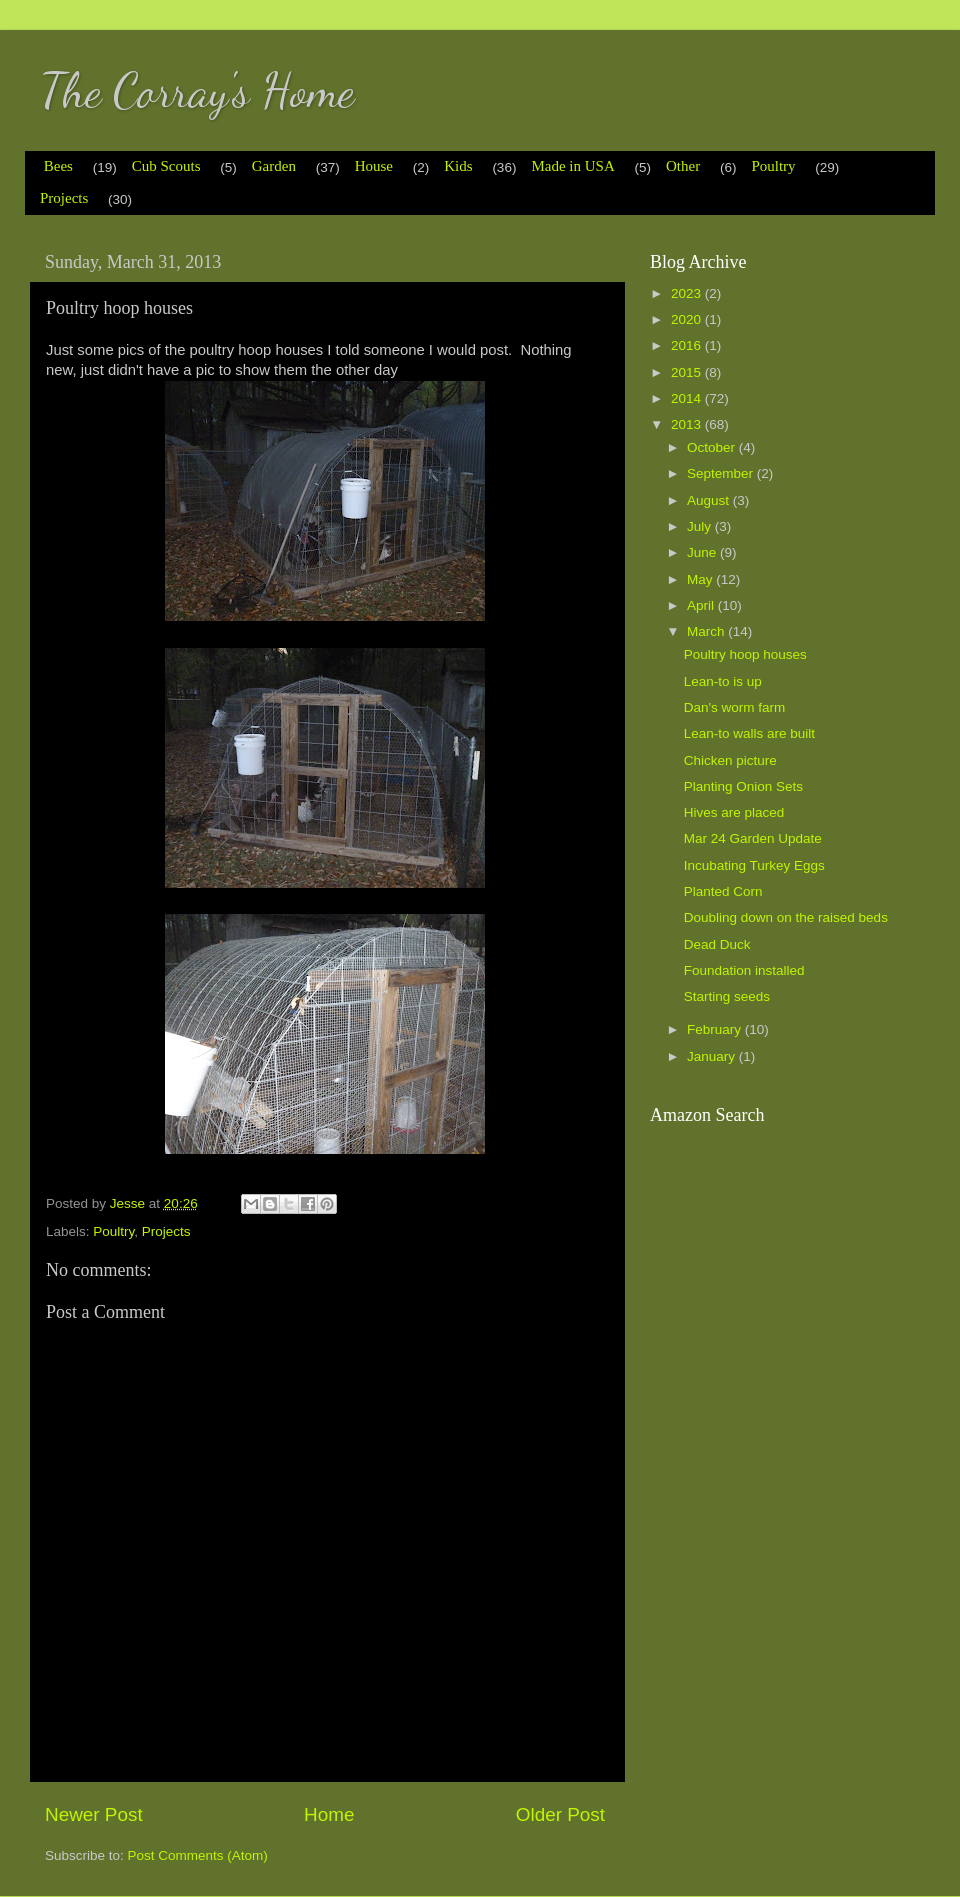 This screenshot has height=1897, width=960. What do you see at coordinates (458, 166) in the screenshot?
I see `Kids` at bounding box center [458, 166].